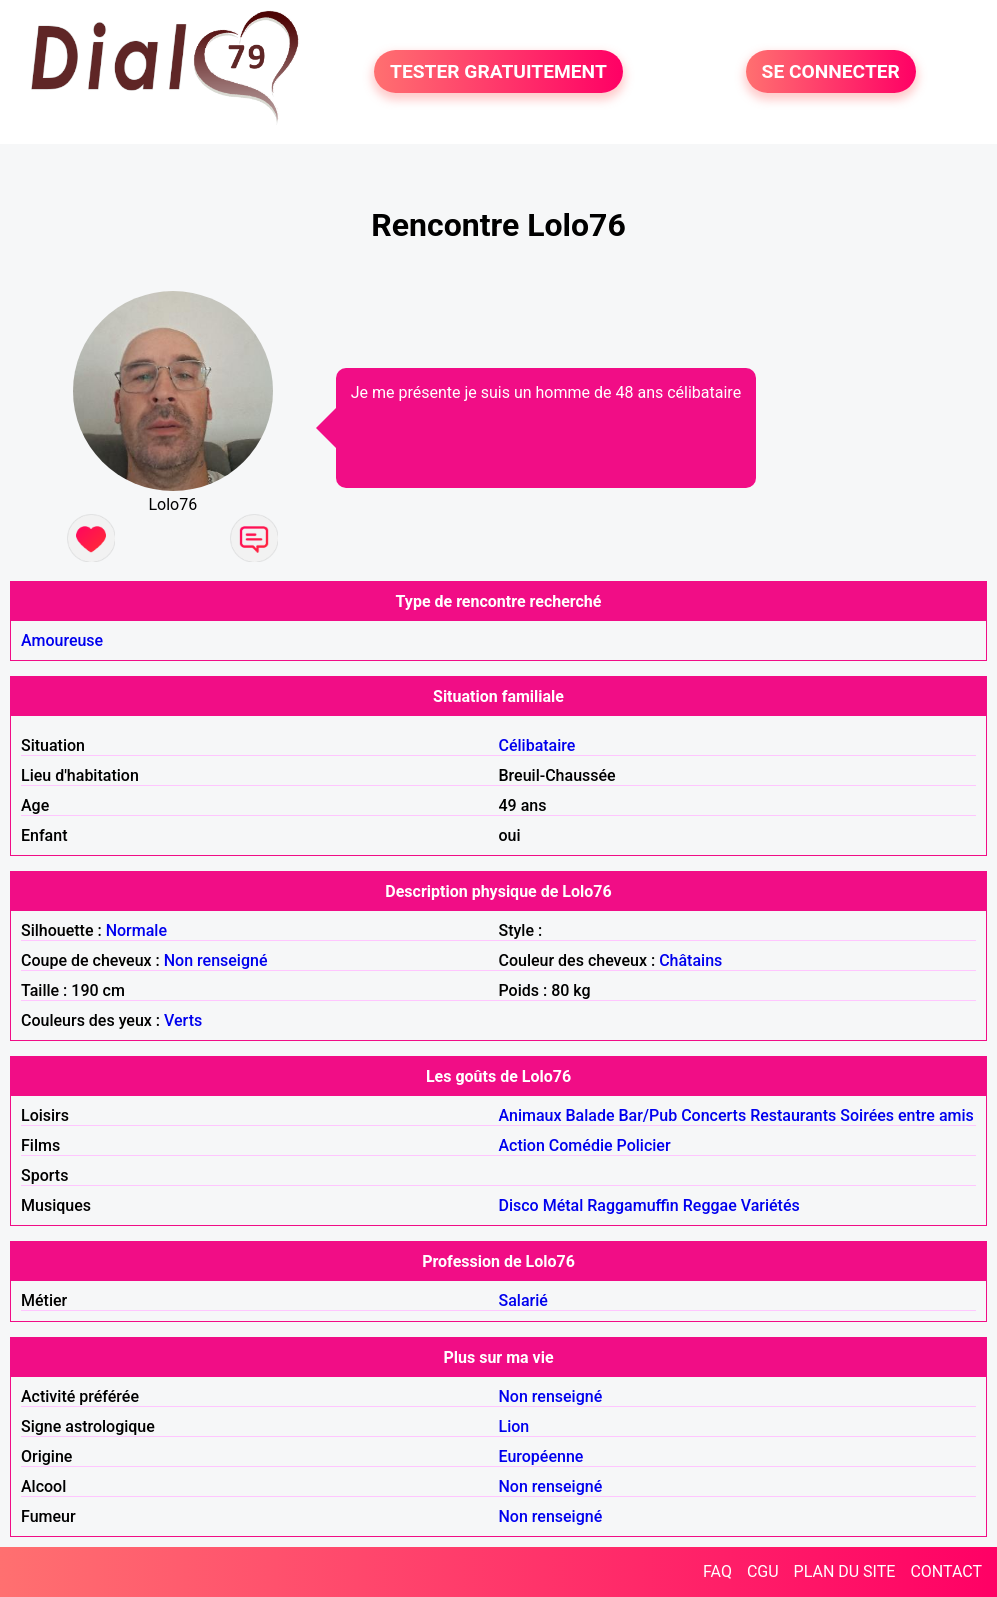 The height and width of the screenshot is (1597, 997). Describe the element at coordinates (537, 745) in the screenshot. I see `Célibataire` at that location.